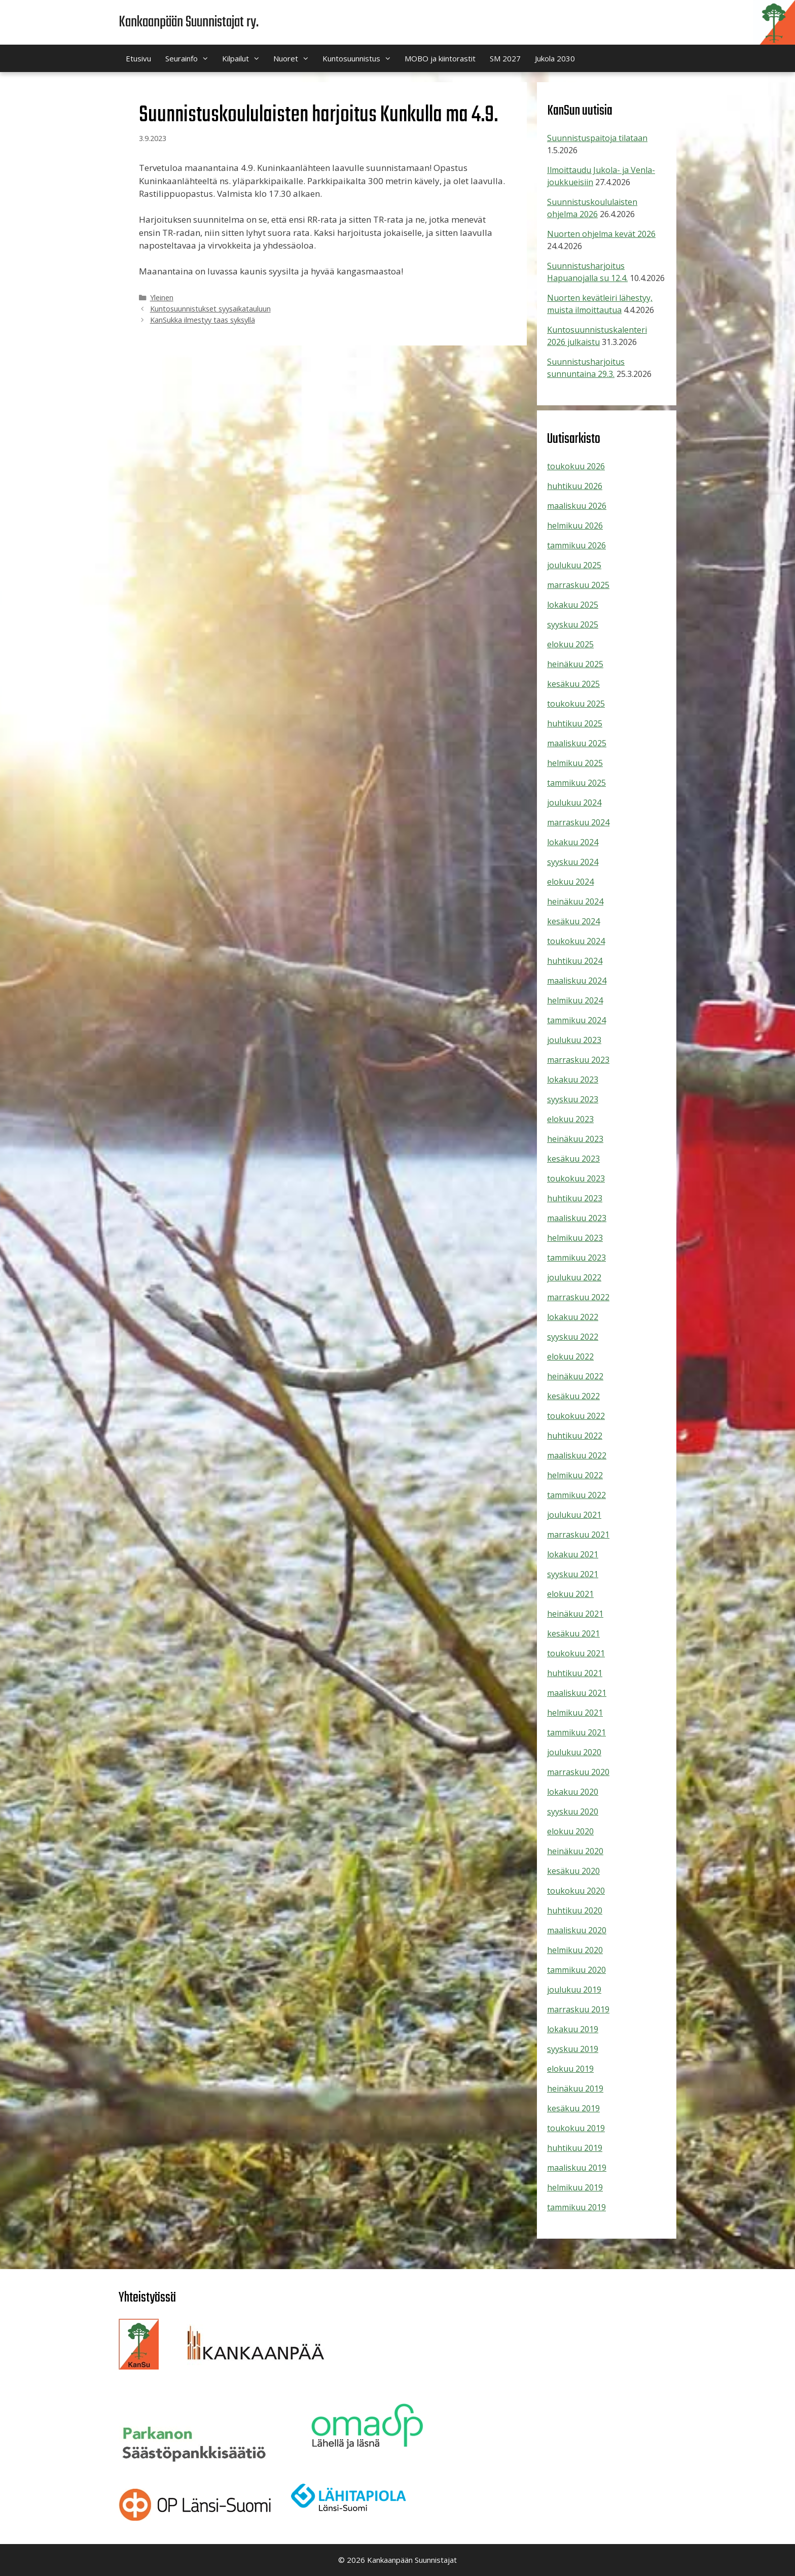 This screenshot has height=2576, width=795. I want to click on Kuntosuunnistukset syysaikatauluun, so click(210, 309).